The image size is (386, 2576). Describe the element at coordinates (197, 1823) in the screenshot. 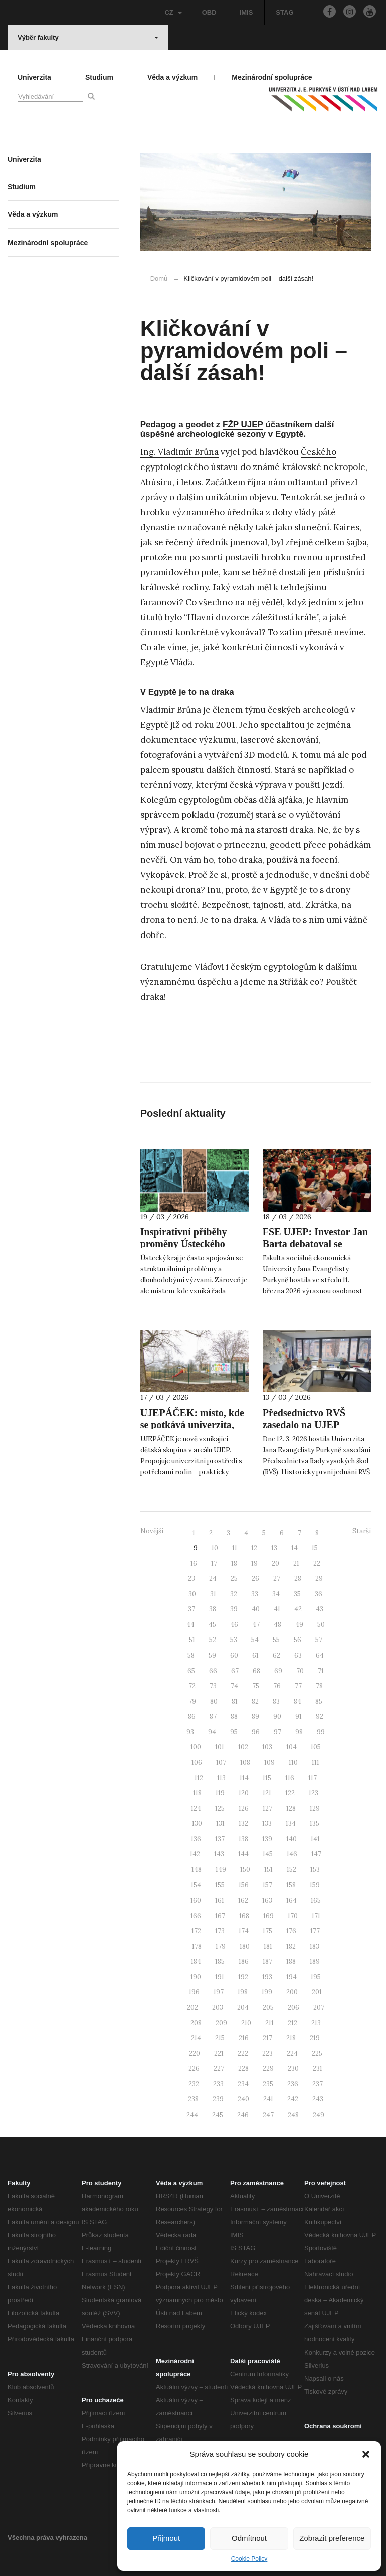

I see `130` at that location.